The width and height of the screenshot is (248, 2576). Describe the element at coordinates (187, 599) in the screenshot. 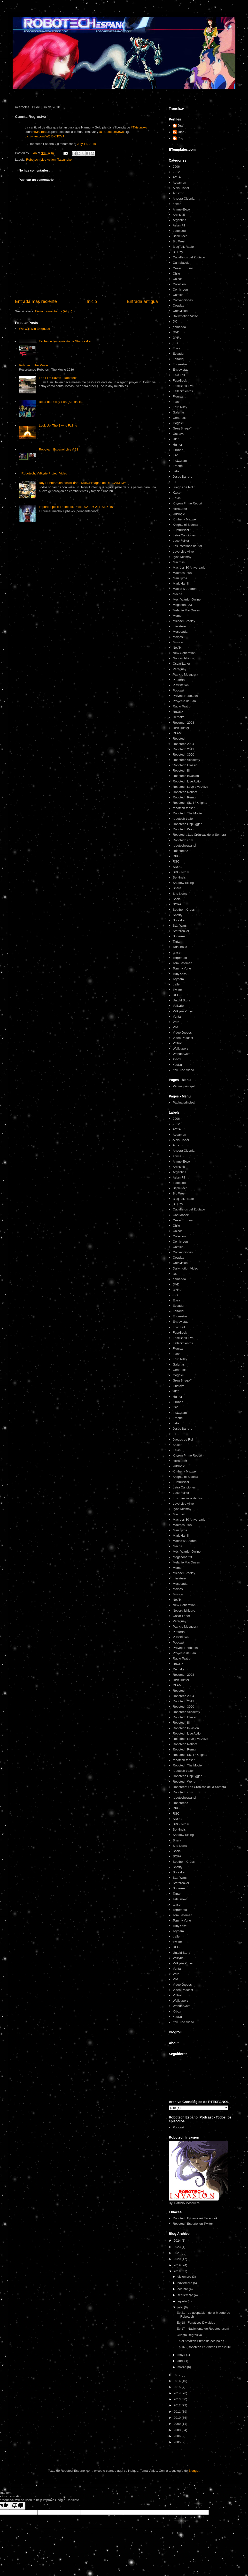

I see `MechWarrior Online` at that location.